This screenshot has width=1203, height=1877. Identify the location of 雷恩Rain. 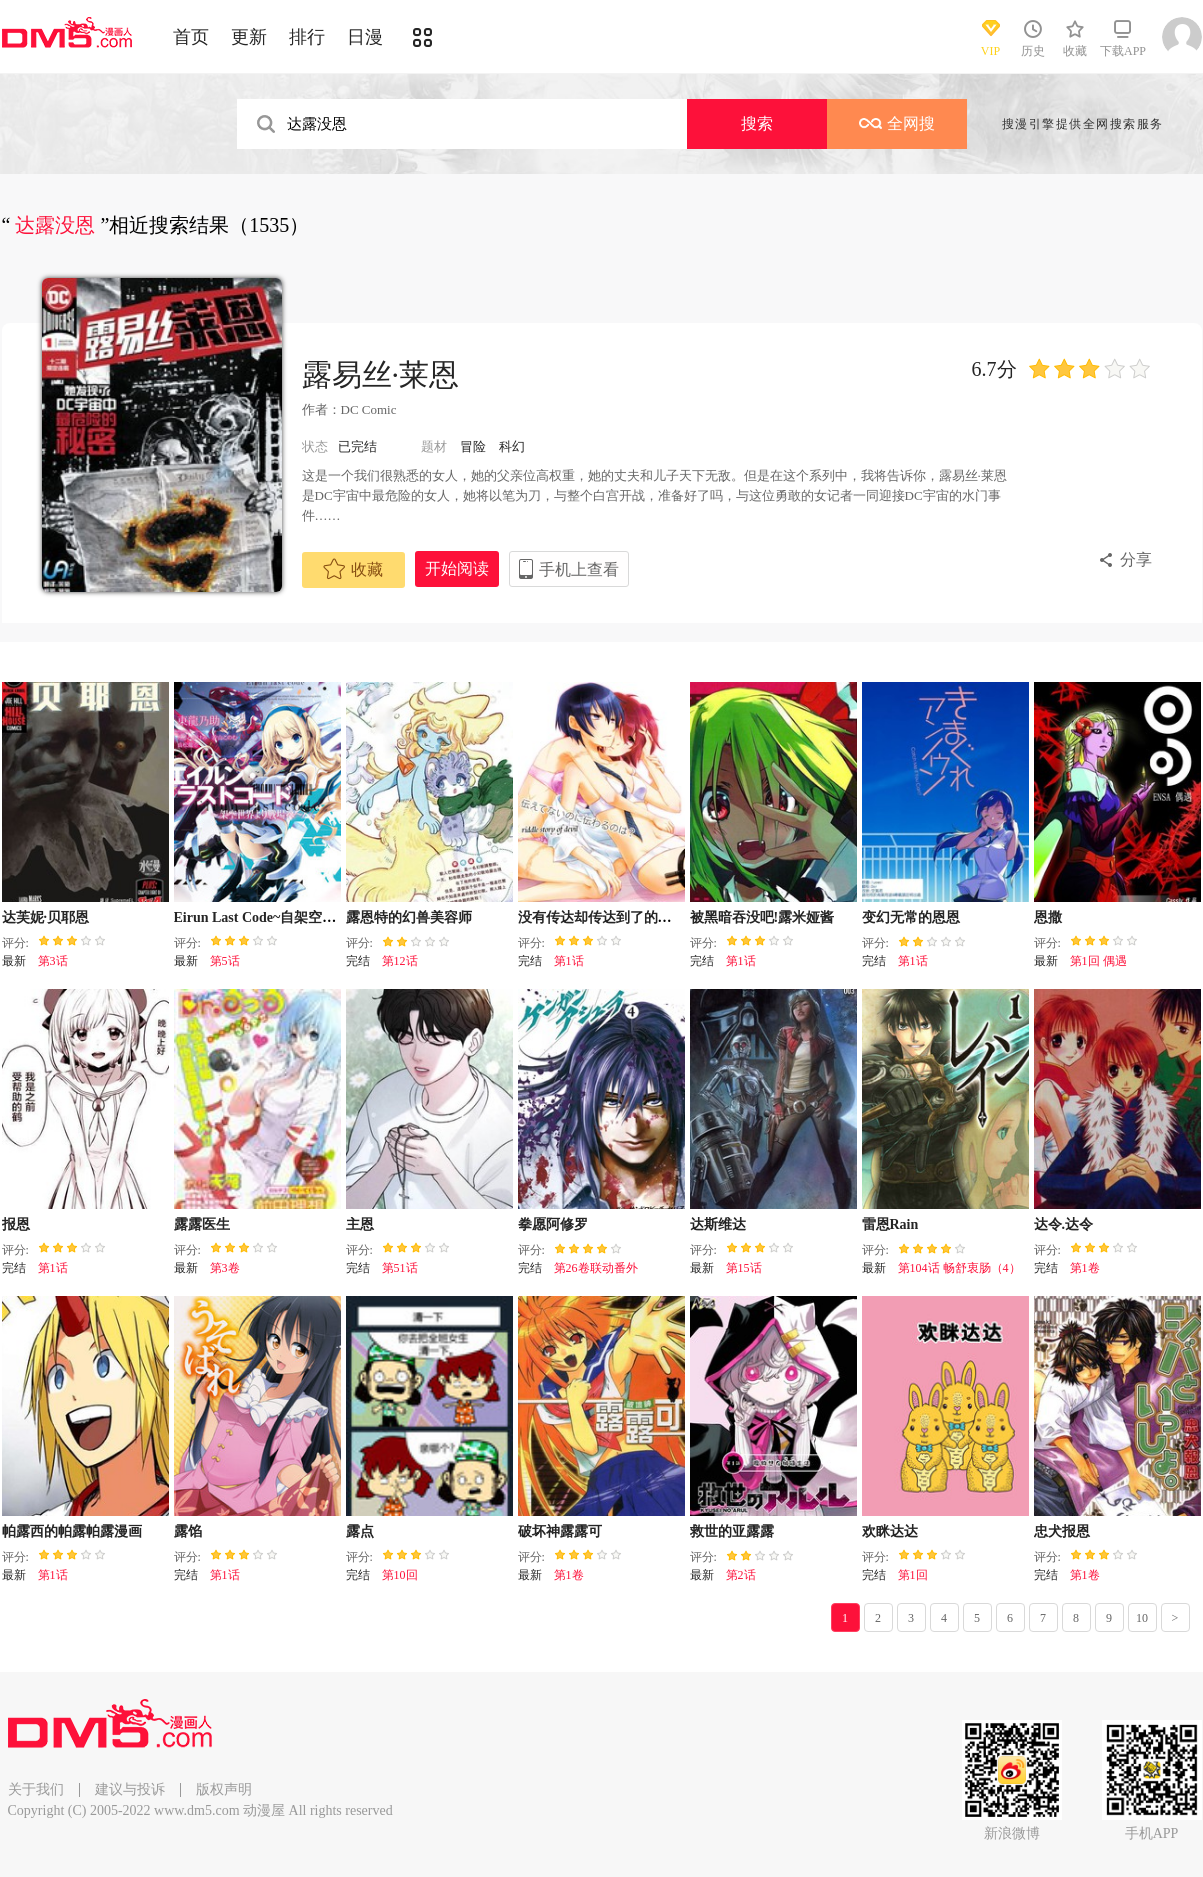
(890, 1224).